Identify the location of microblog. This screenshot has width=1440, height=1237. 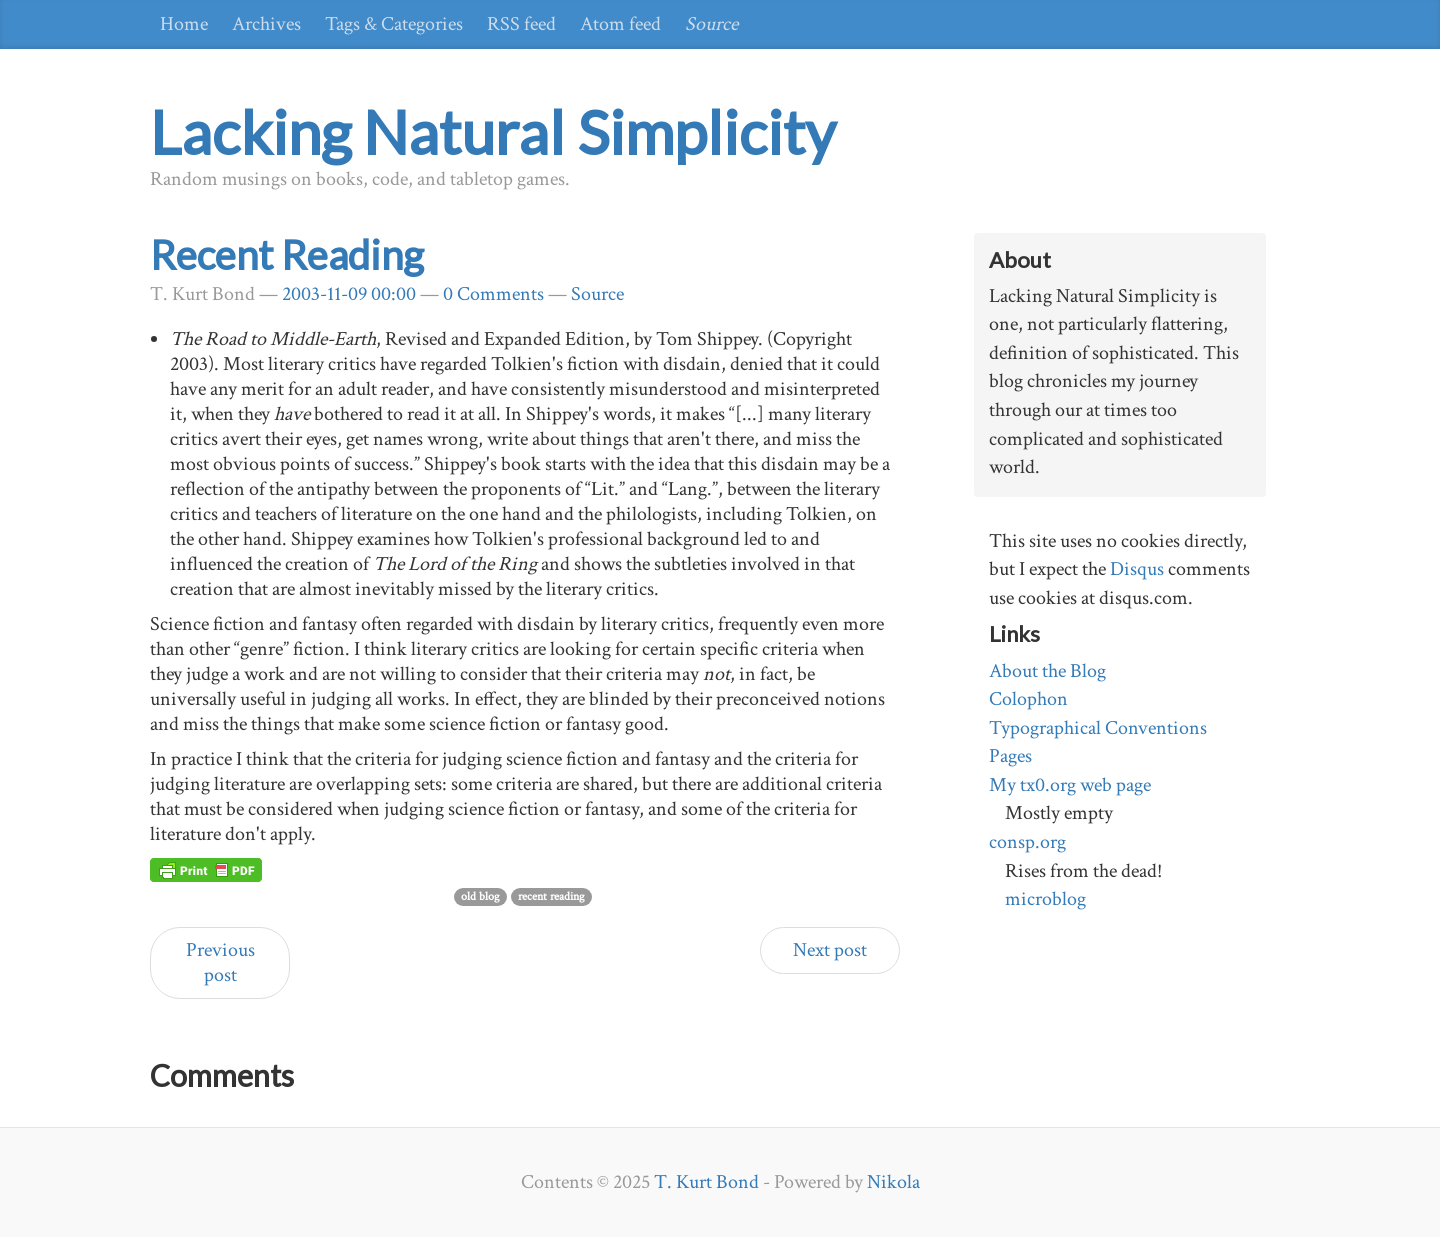
(1045, 899).